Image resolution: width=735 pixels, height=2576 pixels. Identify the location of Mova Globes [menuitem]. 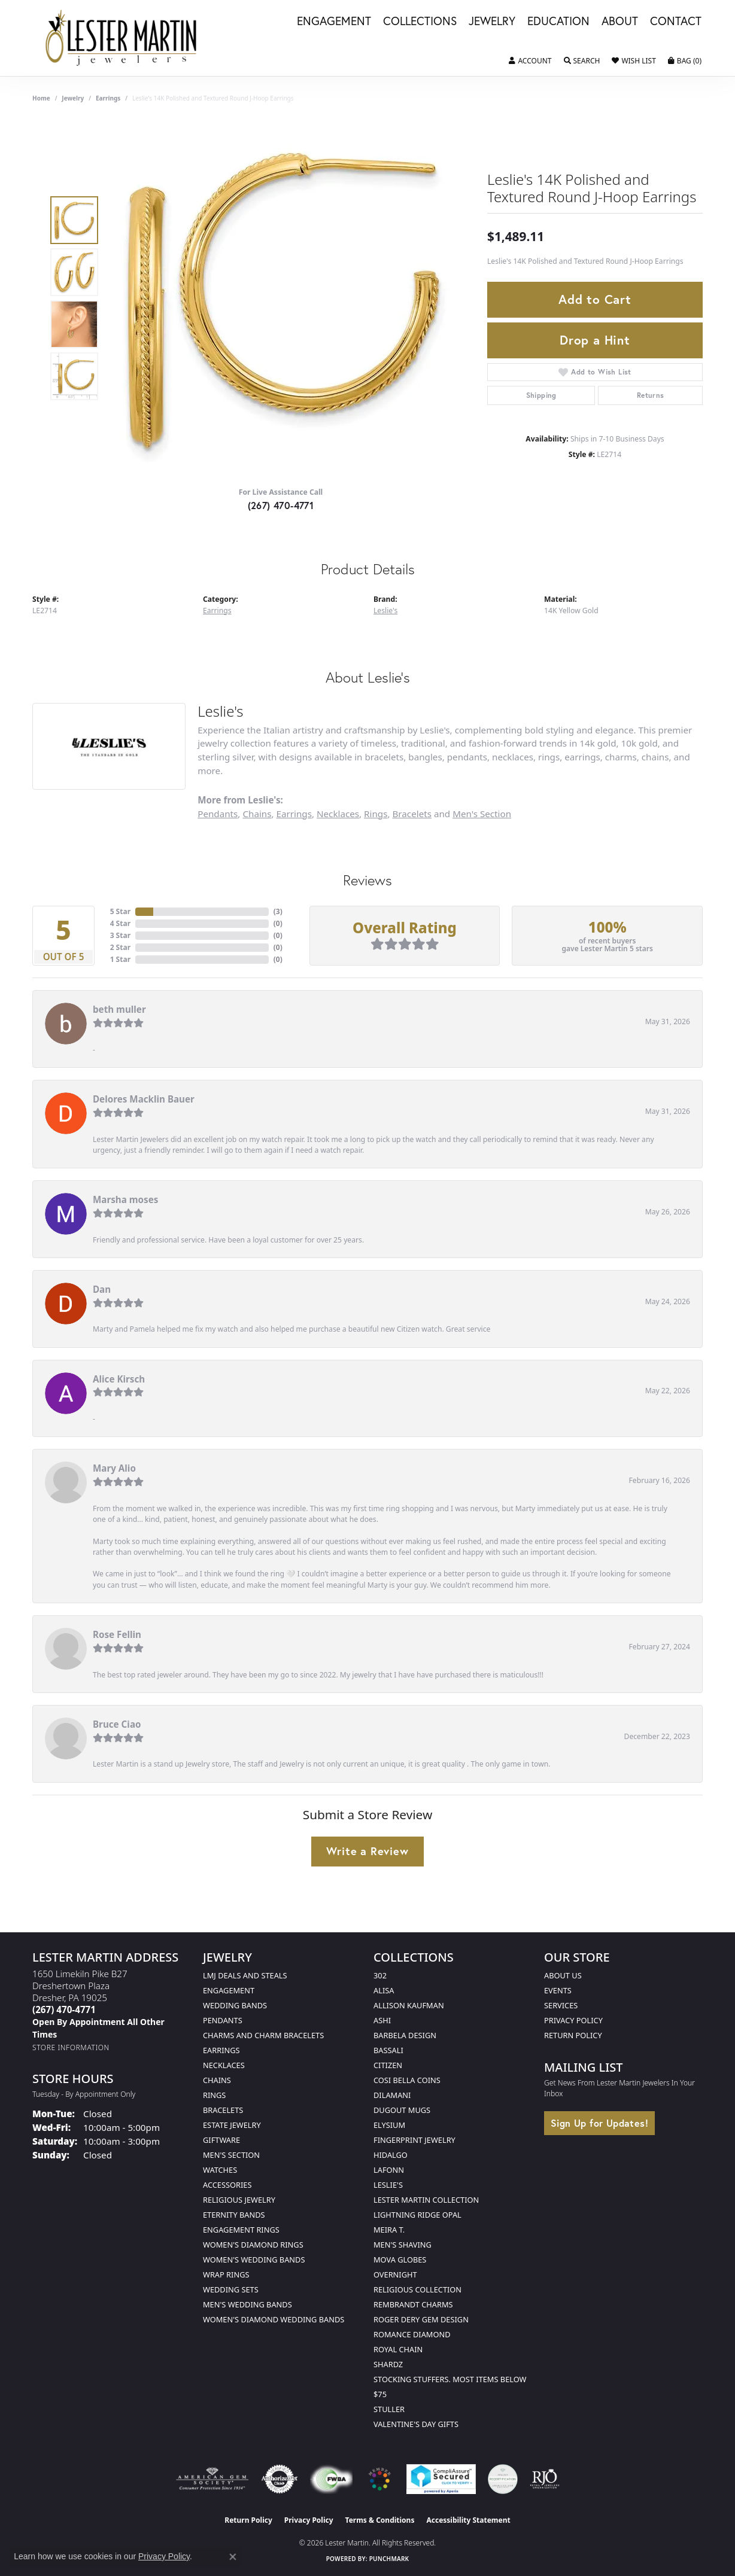
(399, 2259).